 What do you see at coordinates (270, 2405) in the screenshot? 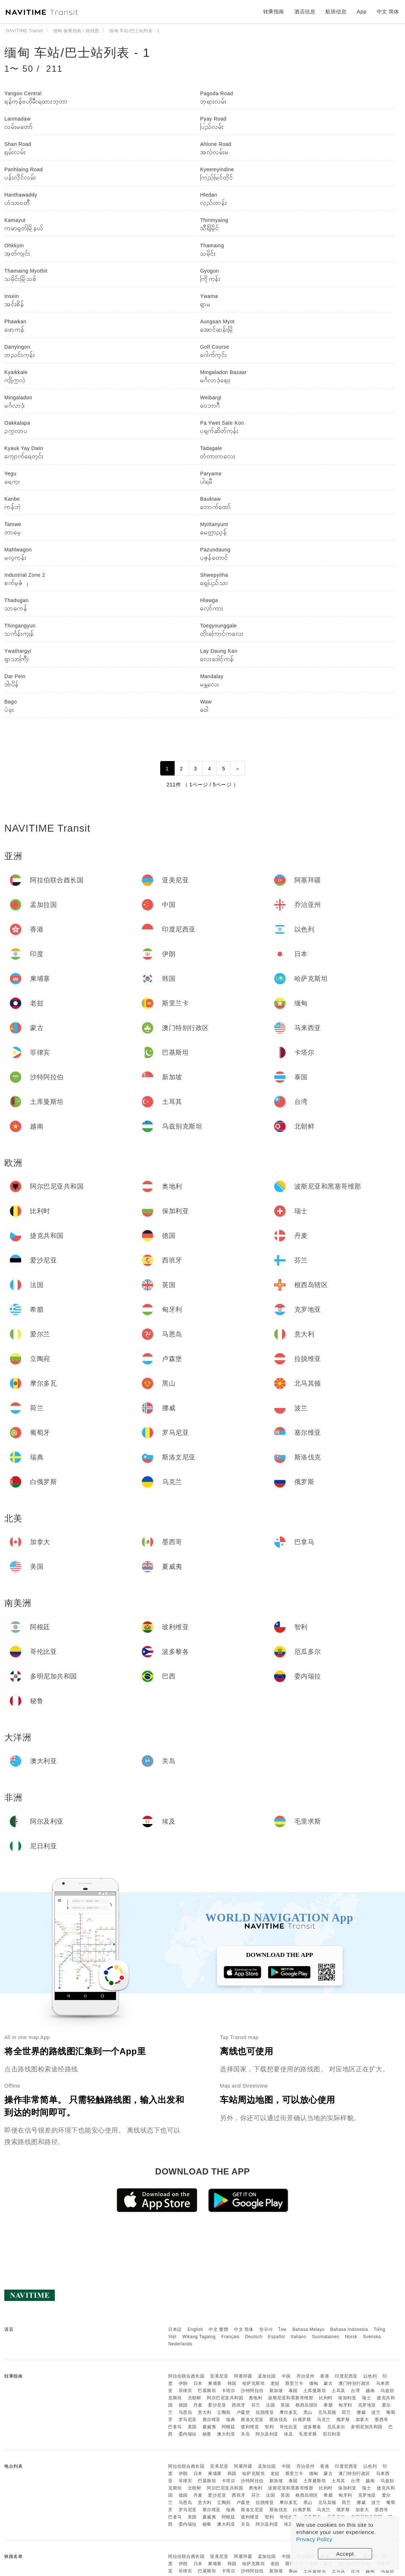
I see `法国` at bounding box center [270, 2405].